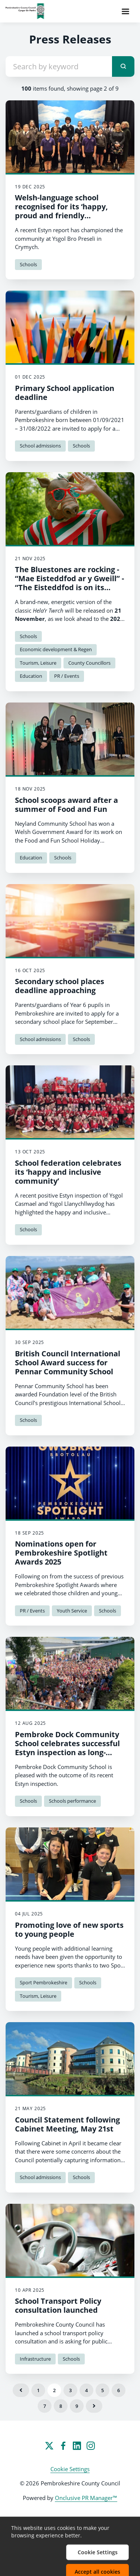 Image resolution: width=140 pixels, height=2576 pixels. Describe the element at coordinates (68, 1172) in the screenshot. I see `School federation celebrates its ‘happy and inclusive community’` at that location.